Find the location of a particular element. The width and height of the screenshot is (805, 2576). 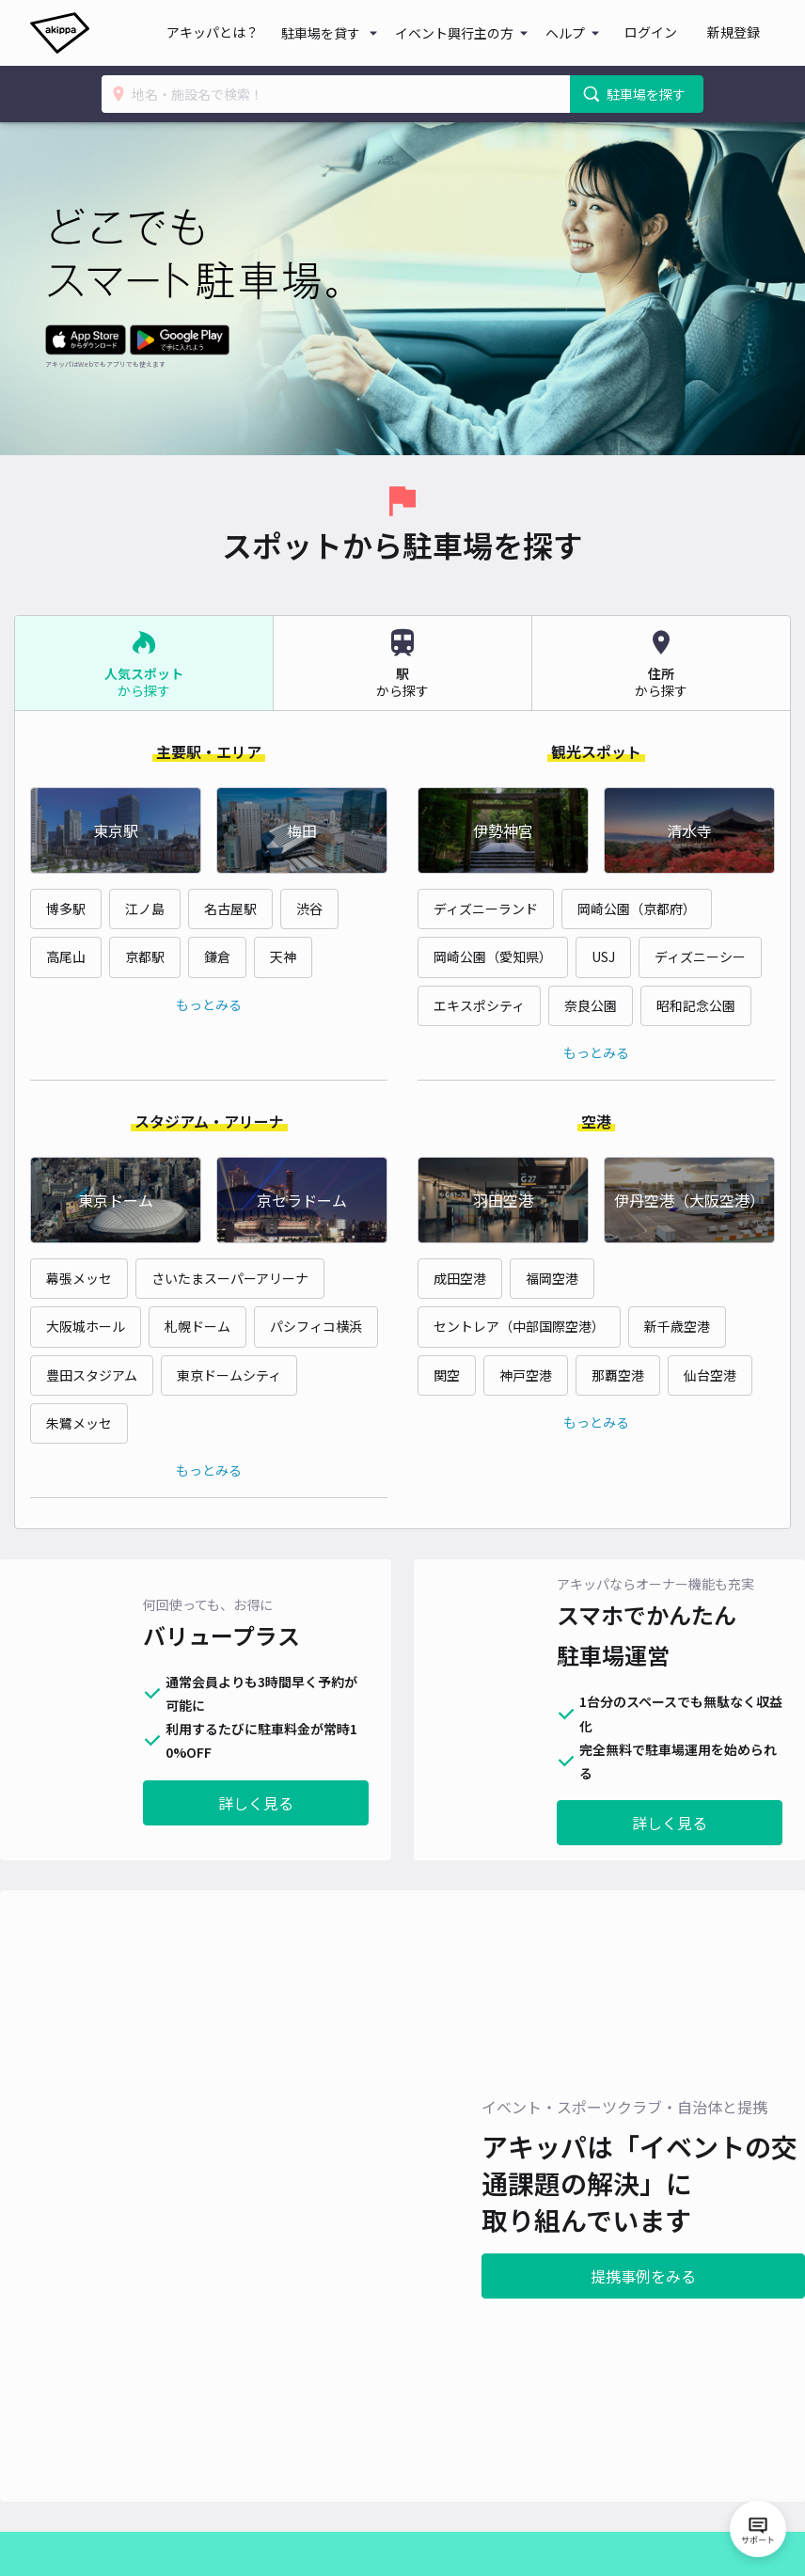

東京駅 is located at coordinates (115, 830).